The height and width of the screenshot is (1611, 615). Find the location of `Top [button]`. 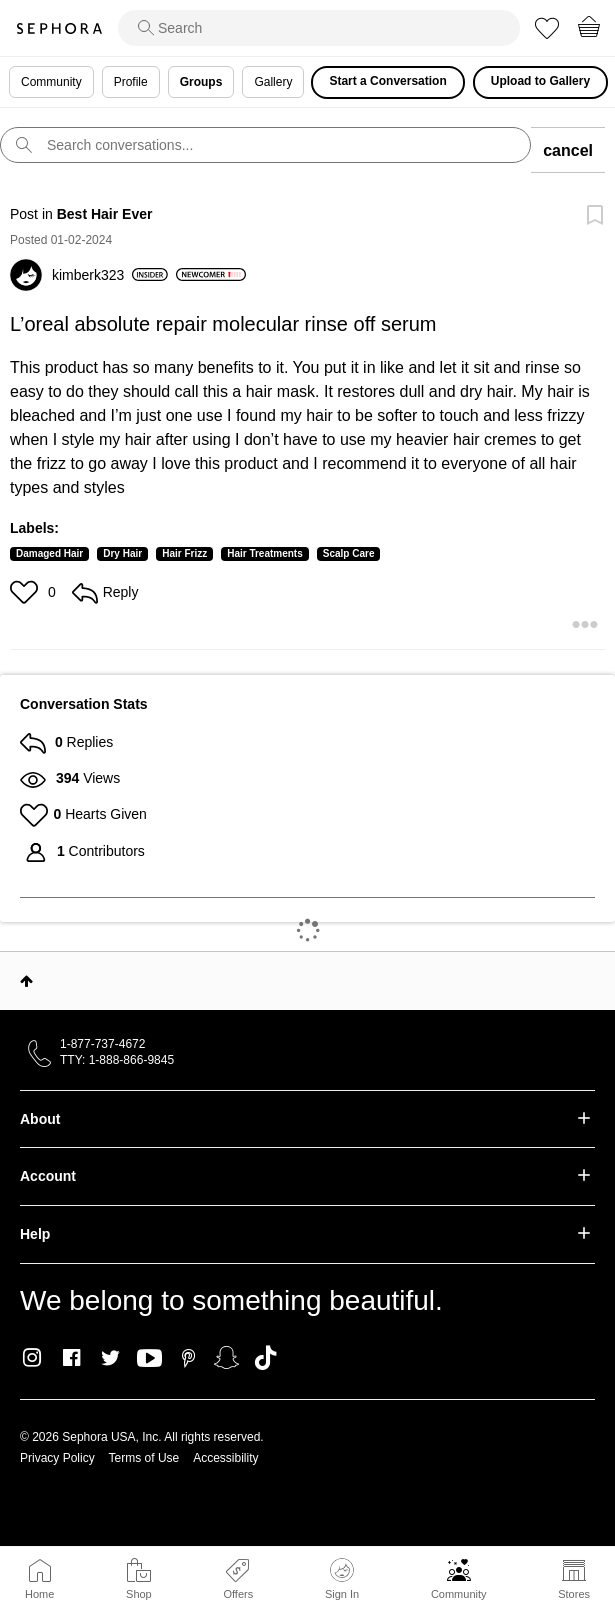

Top [button] is located at coordinates (26, 981).